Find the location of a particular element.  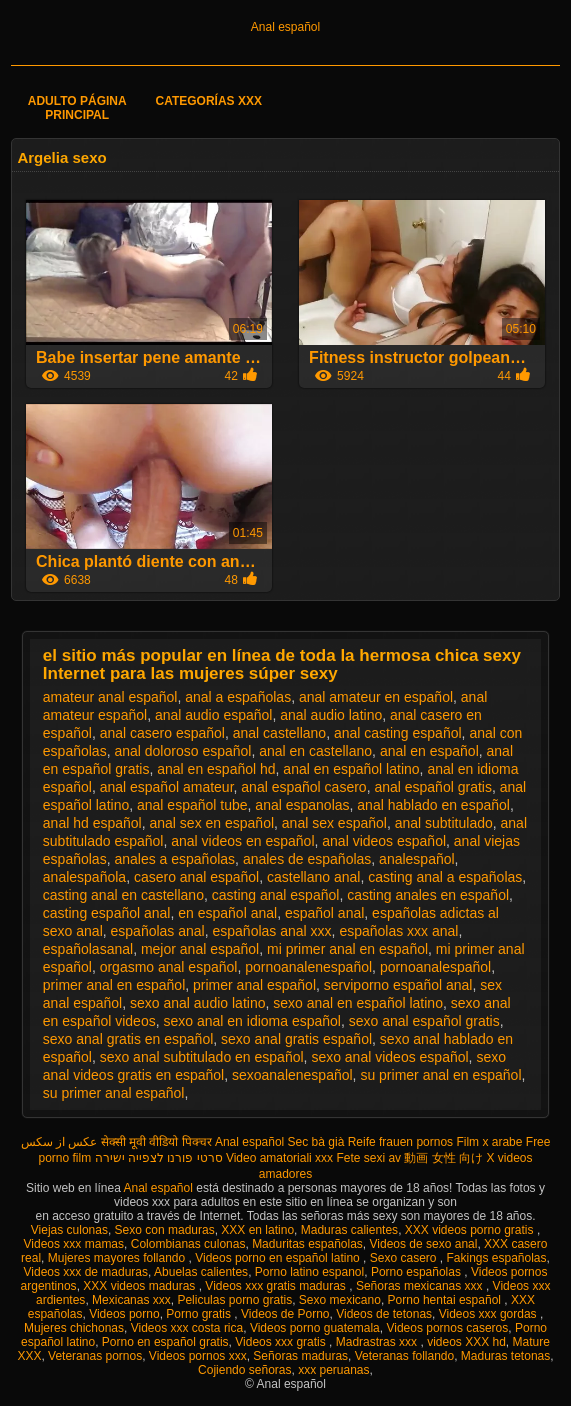

casting anal a españolas is located at coordinates (445, 877).